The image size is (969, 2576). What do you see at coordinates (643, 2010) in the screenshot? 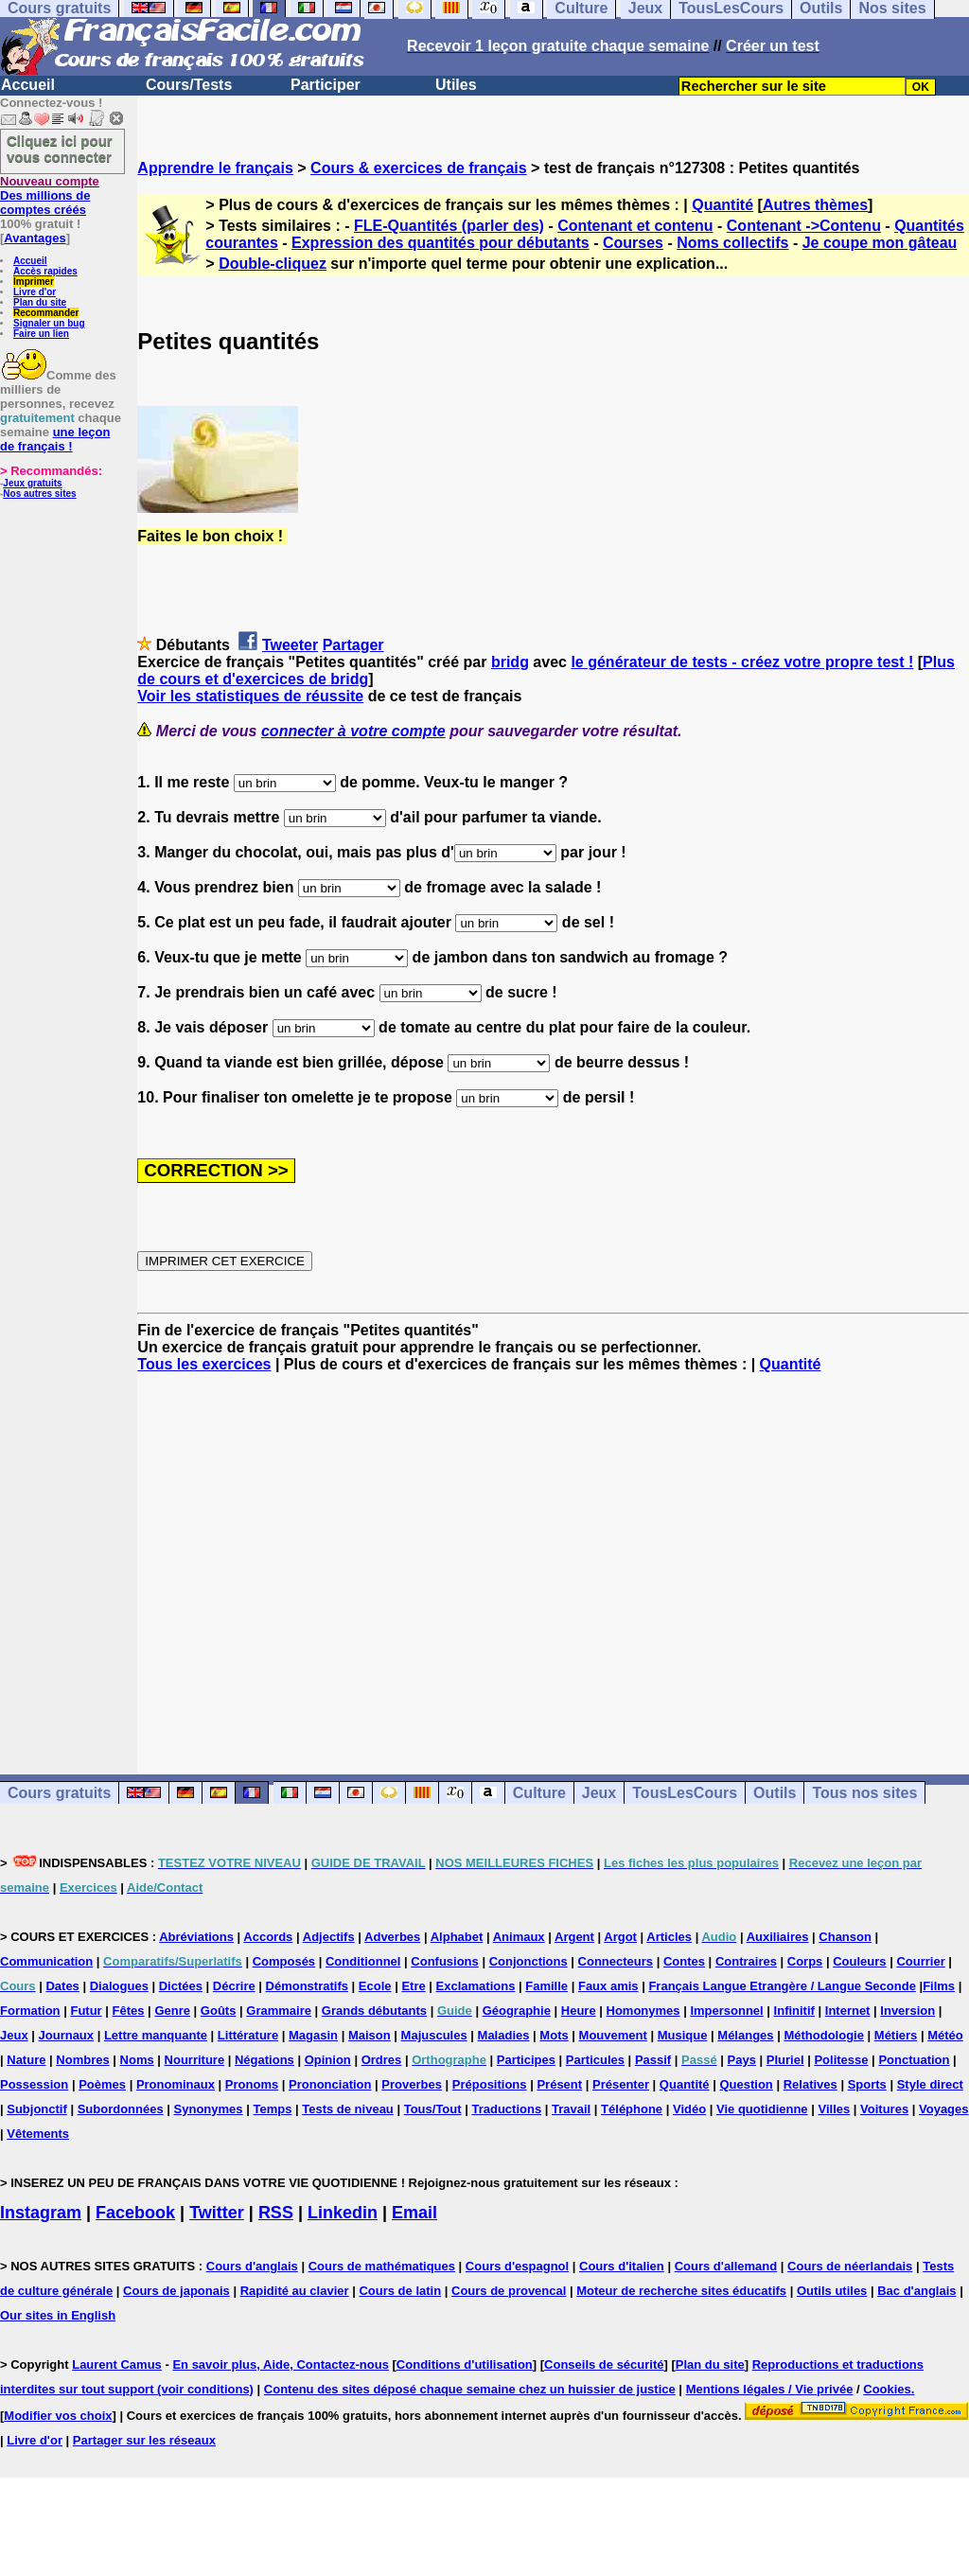
I see `Homonymes` at bounding box center [643, 2010].